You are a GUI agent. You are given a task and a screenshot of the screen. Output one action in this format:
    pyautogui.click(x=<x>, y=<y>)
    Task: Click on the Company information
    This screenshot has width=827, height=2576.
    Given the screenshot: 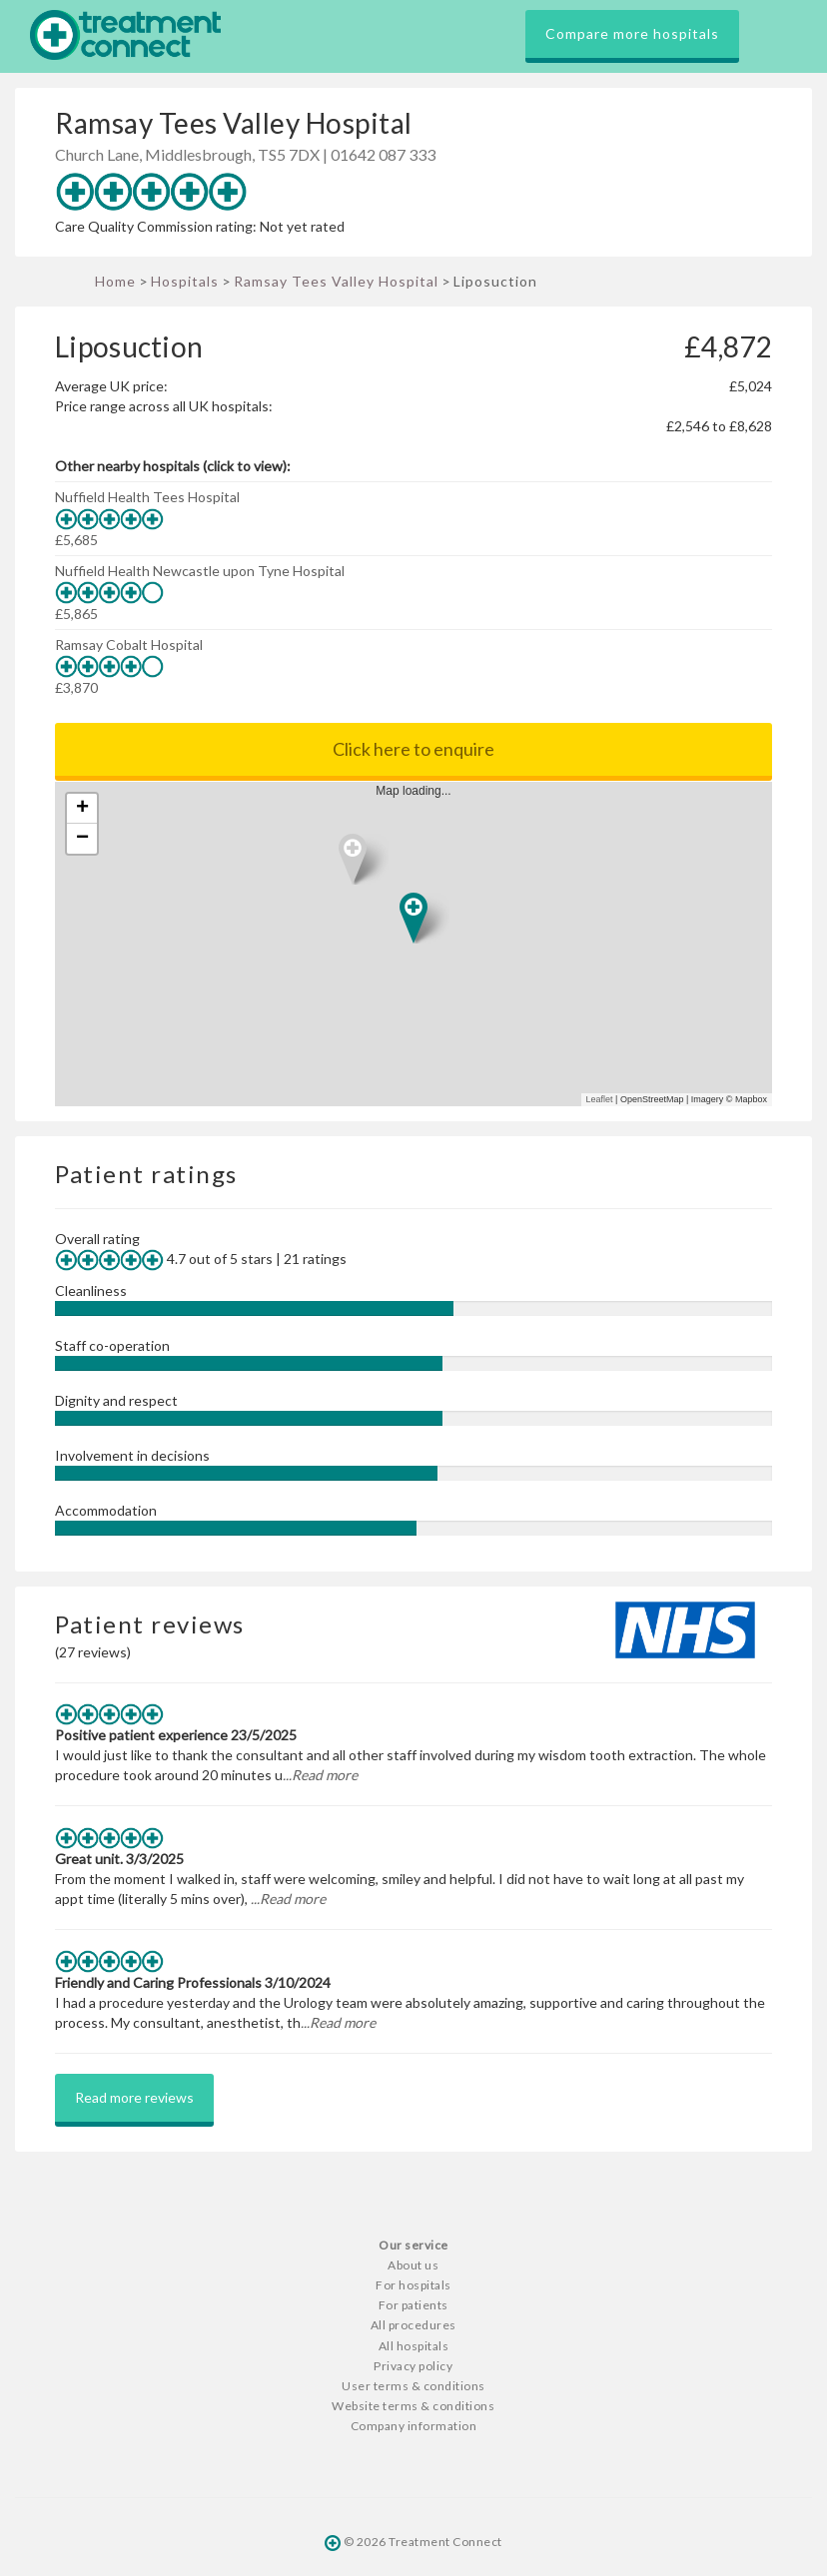 What is the action you would take?
    pyautogui.click(x=414, y=2425)
    